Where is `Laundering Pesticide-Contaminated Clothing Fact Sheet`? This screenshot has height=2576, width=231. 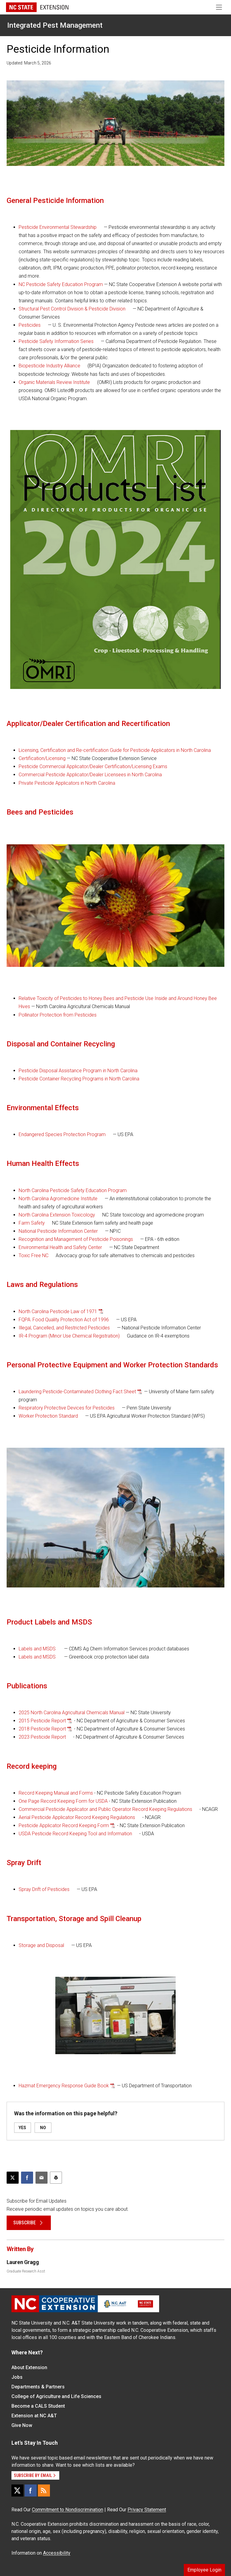
Laundering Pesticide-Contaminated Clothing Fact Sheet is located at coordinates (77, 1391).